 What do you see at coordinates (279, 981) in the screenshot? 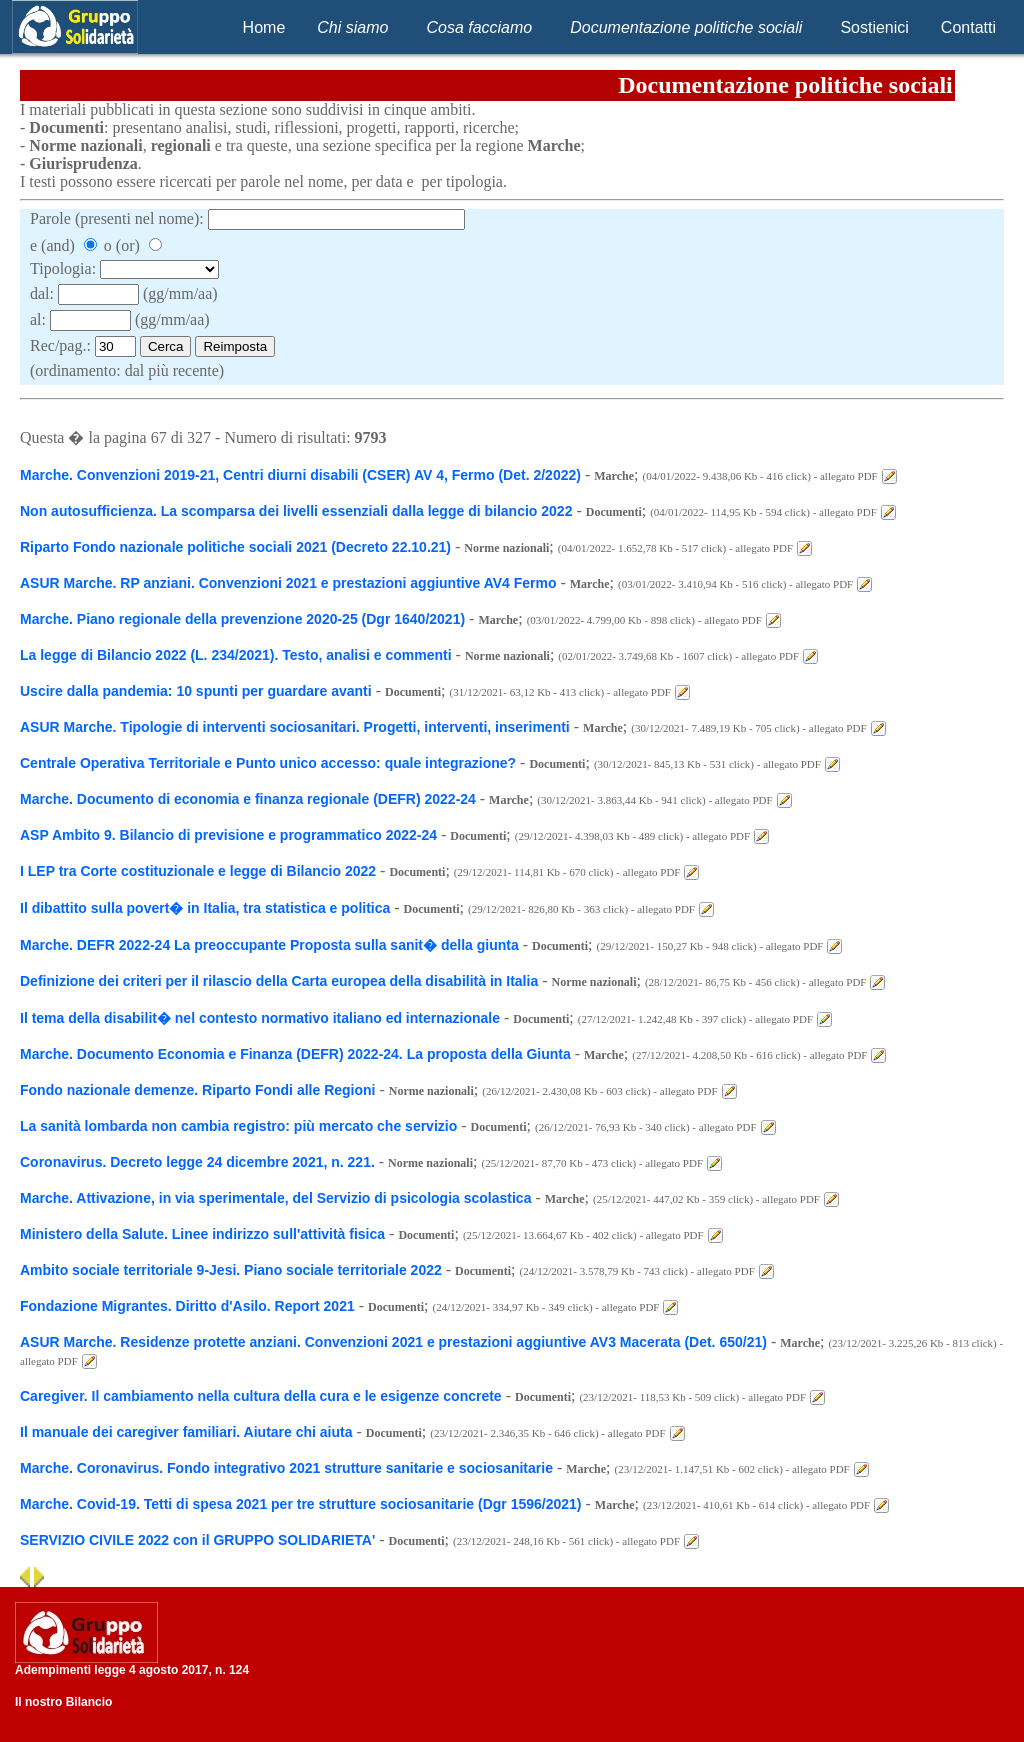
I see `Definizione dei criteri per il rilascio della Carta europea della disabilità in Italia` at bounding box center [279, 981].